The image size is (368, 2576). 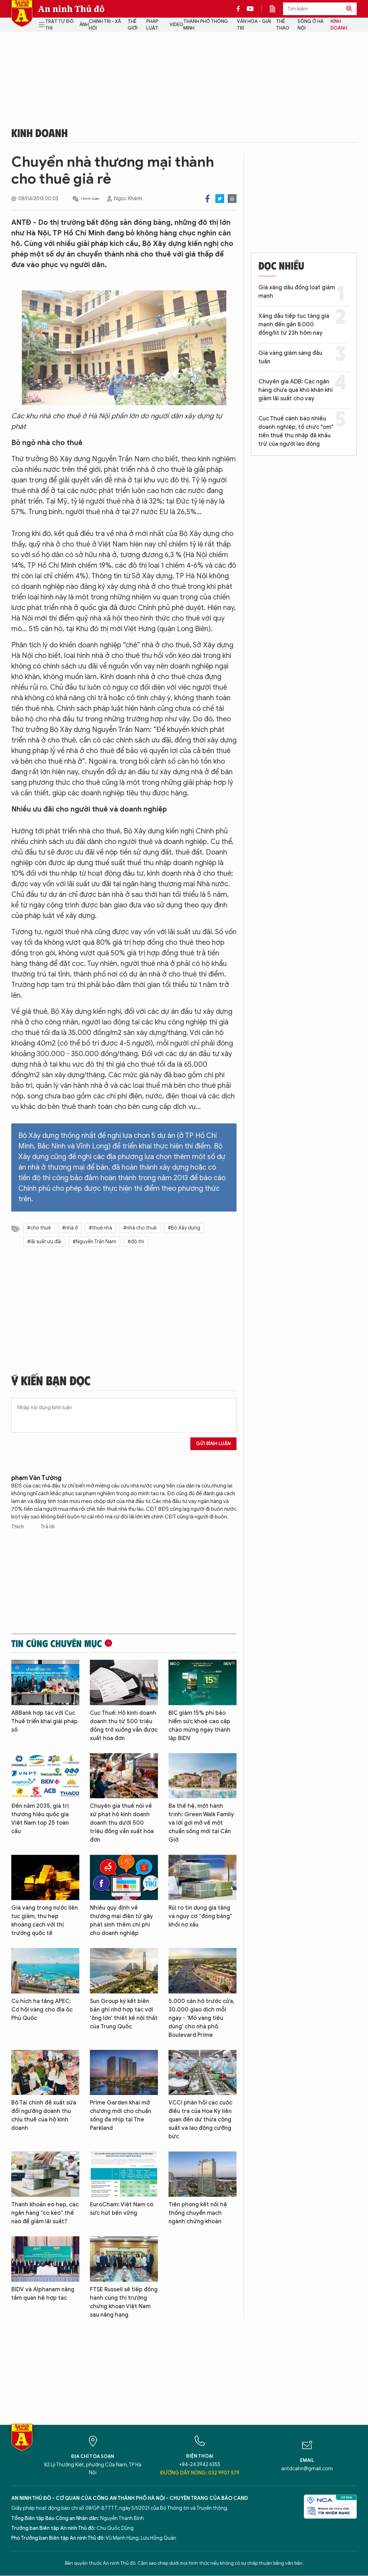 What do you see at coordinates (44, 1242) in the screenshot?
I see `#lãi suất ưu đãi` at bounding box center [44, 1242].